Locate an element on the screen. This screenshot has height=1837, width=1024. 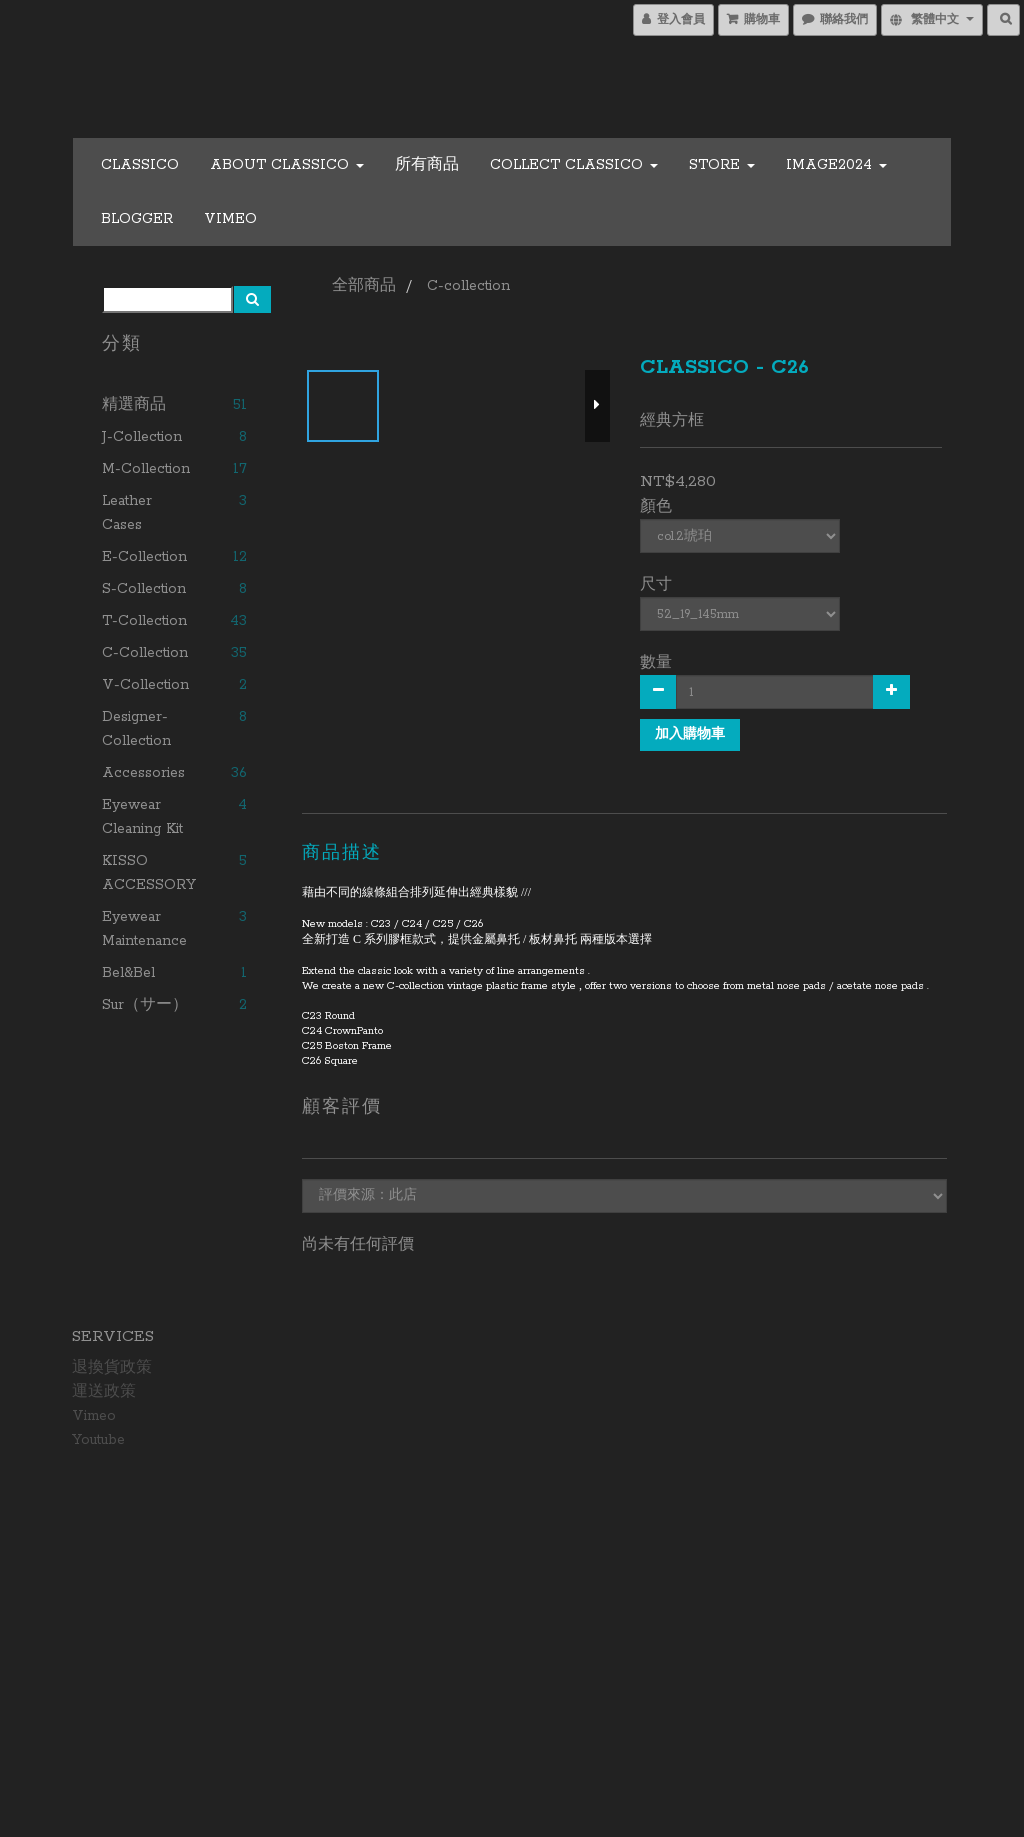
M-collection is located at coordinates (146, 469).